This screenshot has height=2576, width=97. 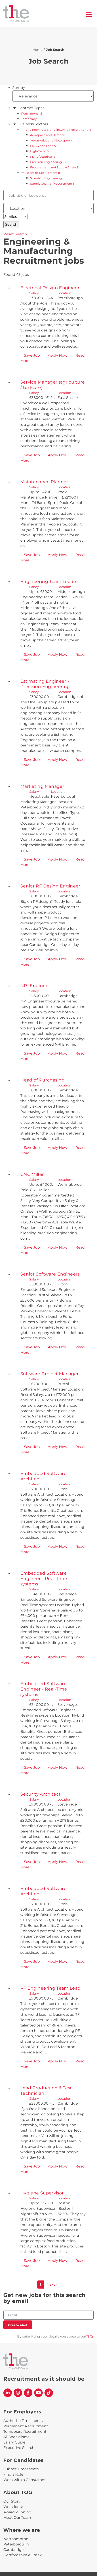 I want to click on Temporary, so click(x=29, y=119).